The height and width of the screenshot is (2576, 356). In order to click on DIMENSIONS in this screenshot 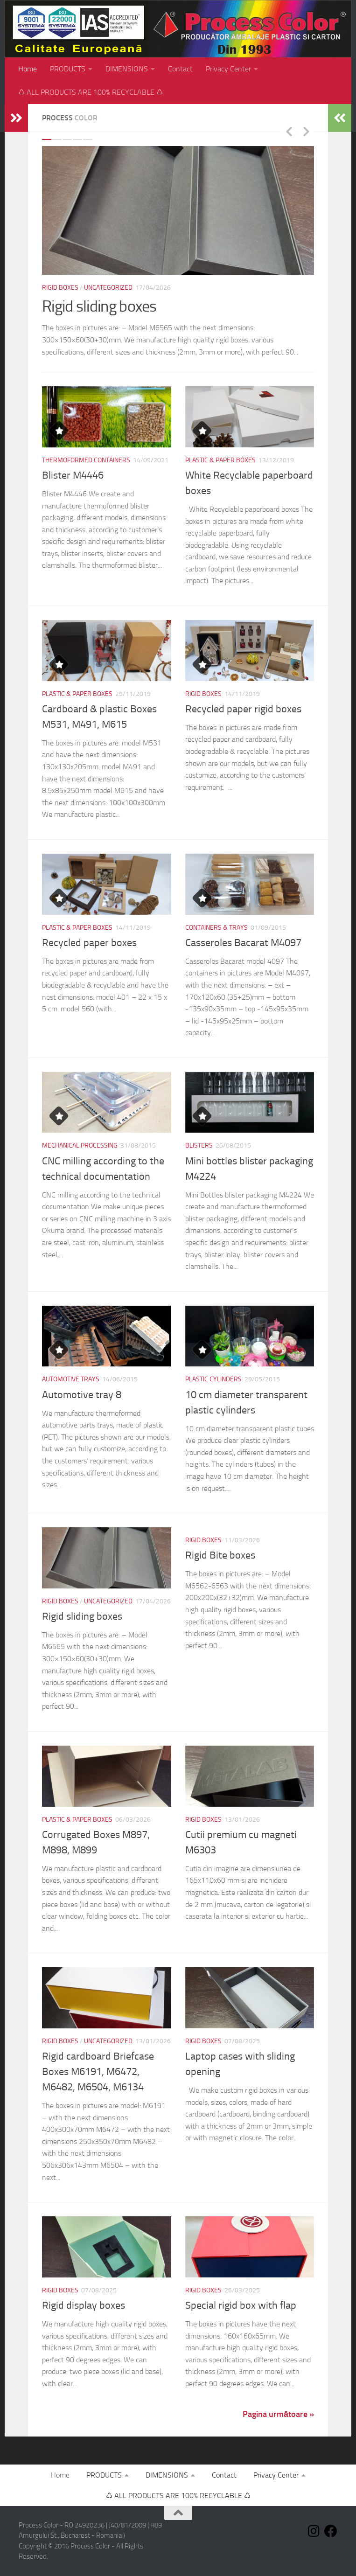, I will do `click(126, 68)`.